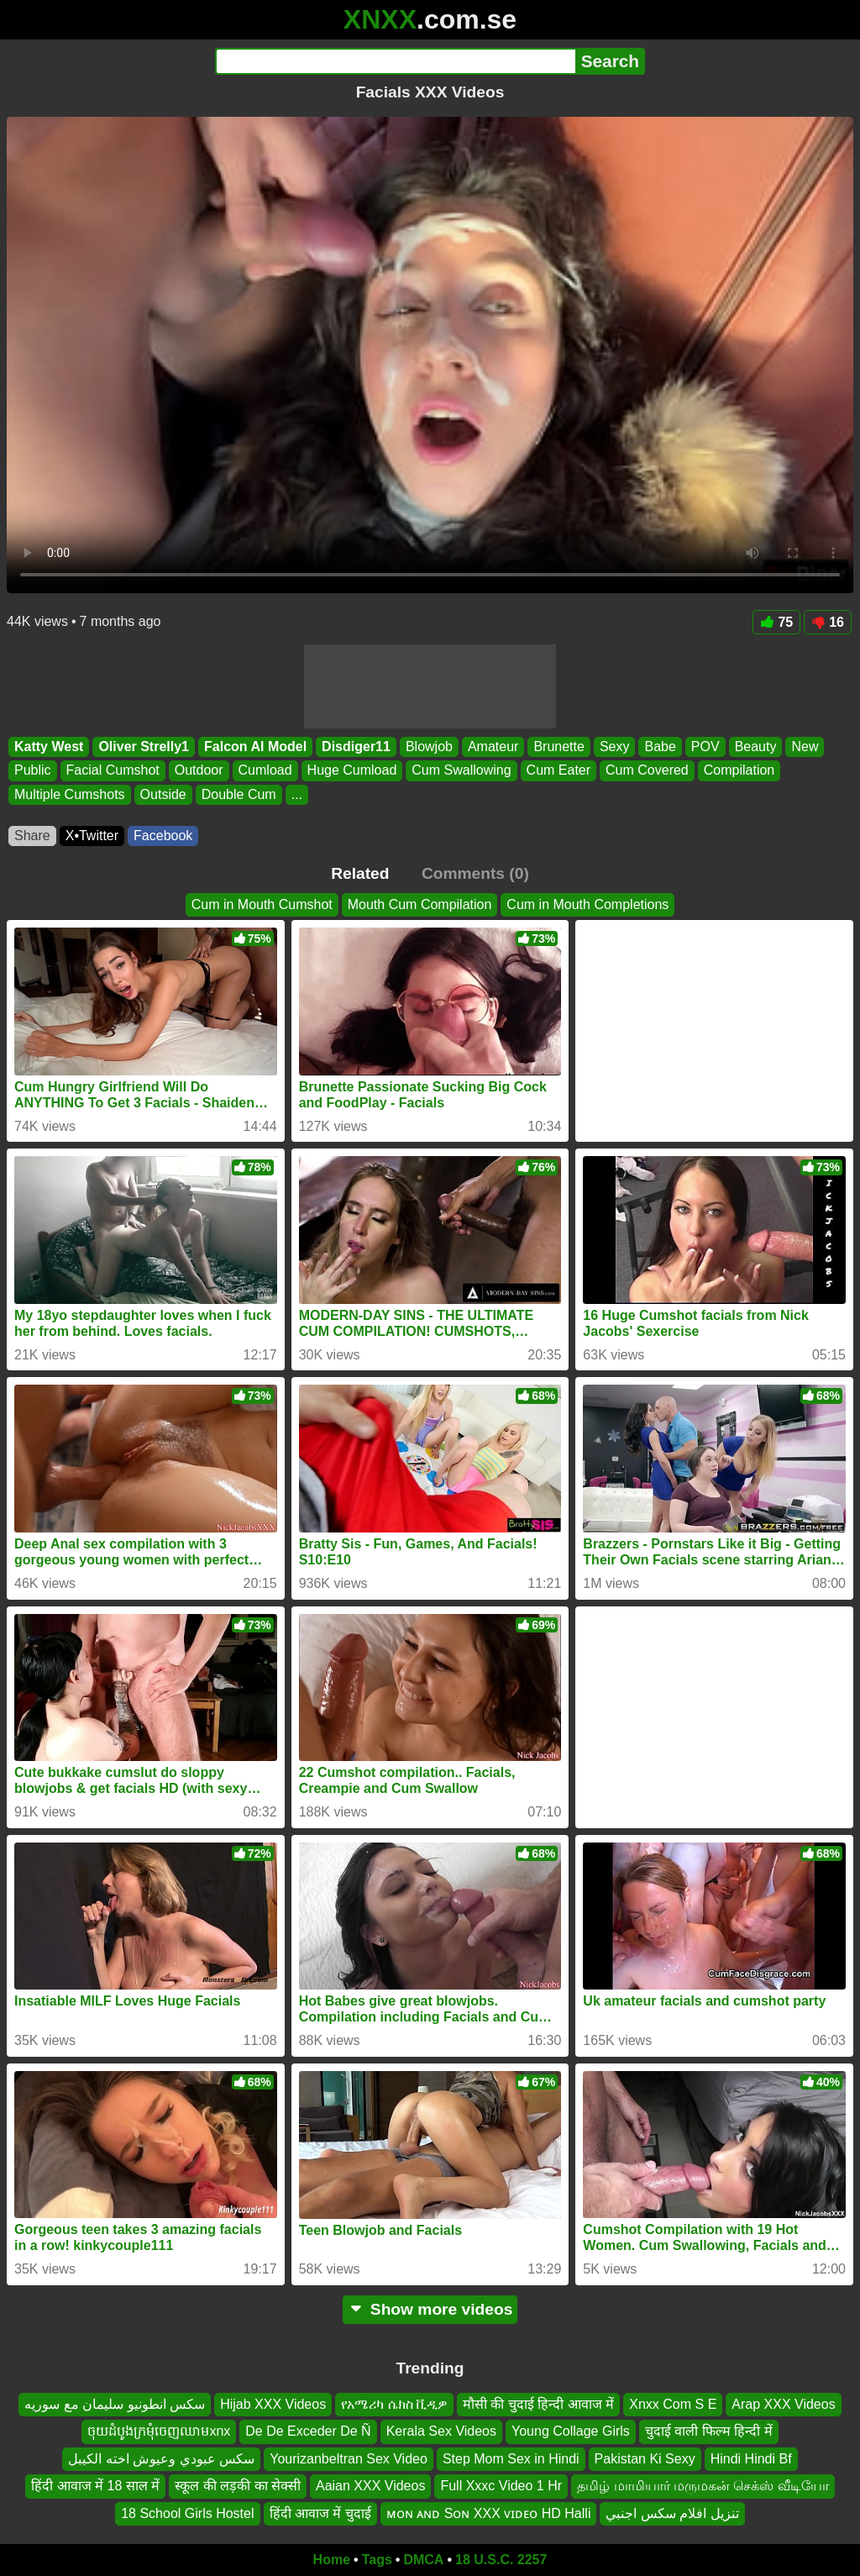 This screenshot has height=2576, width=860. Describe the element at coordinates (538, 2404) in the screenshot. I see `मौसी की चुदाई हिन्दी आवाज में` at that location.